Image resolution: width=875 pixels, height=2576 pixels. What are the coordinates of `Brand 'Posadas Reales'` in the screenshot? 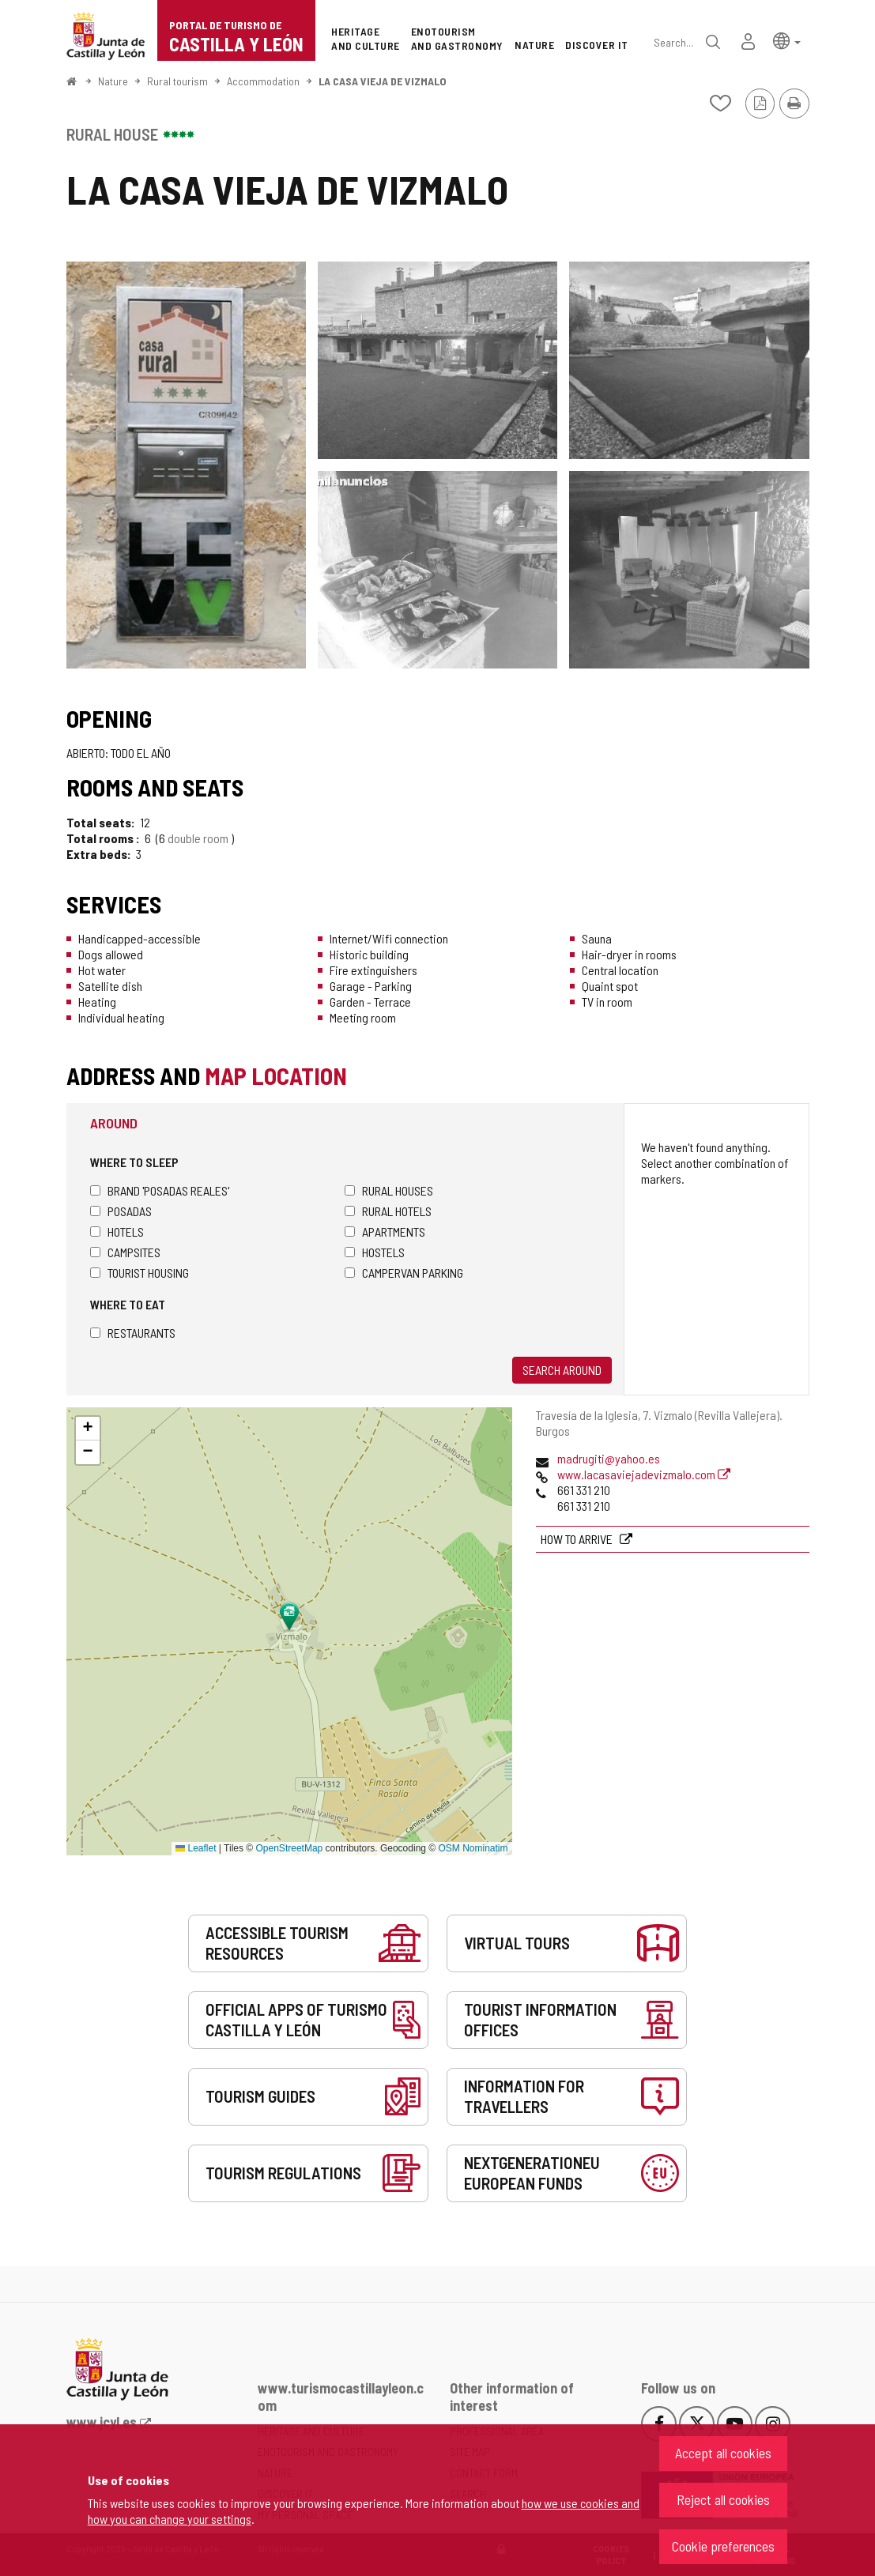 It's located at (159, 1190).